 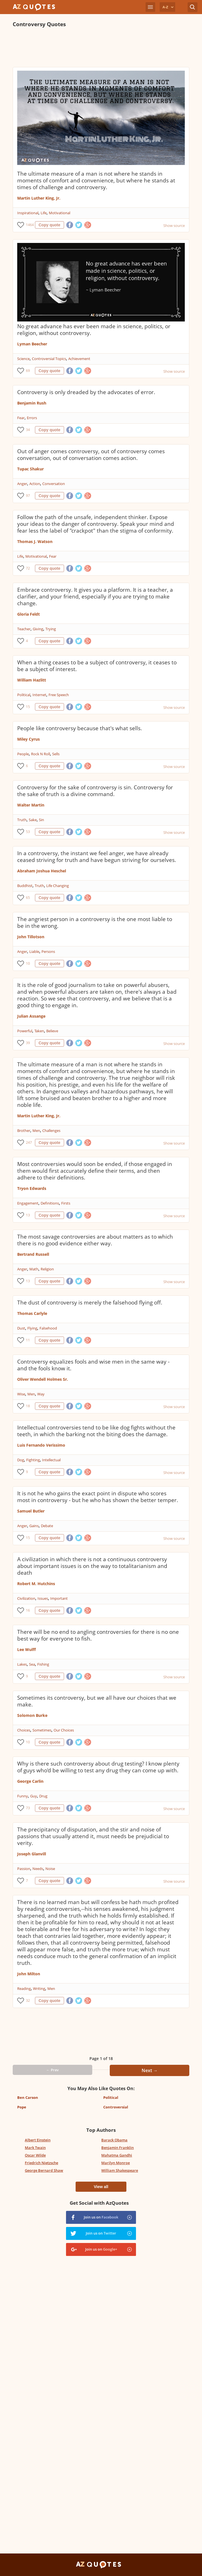 What do you see at coordinates (43, 1664) in the screenshot?
I see `Fishing` at bounding box center [43, 1664].